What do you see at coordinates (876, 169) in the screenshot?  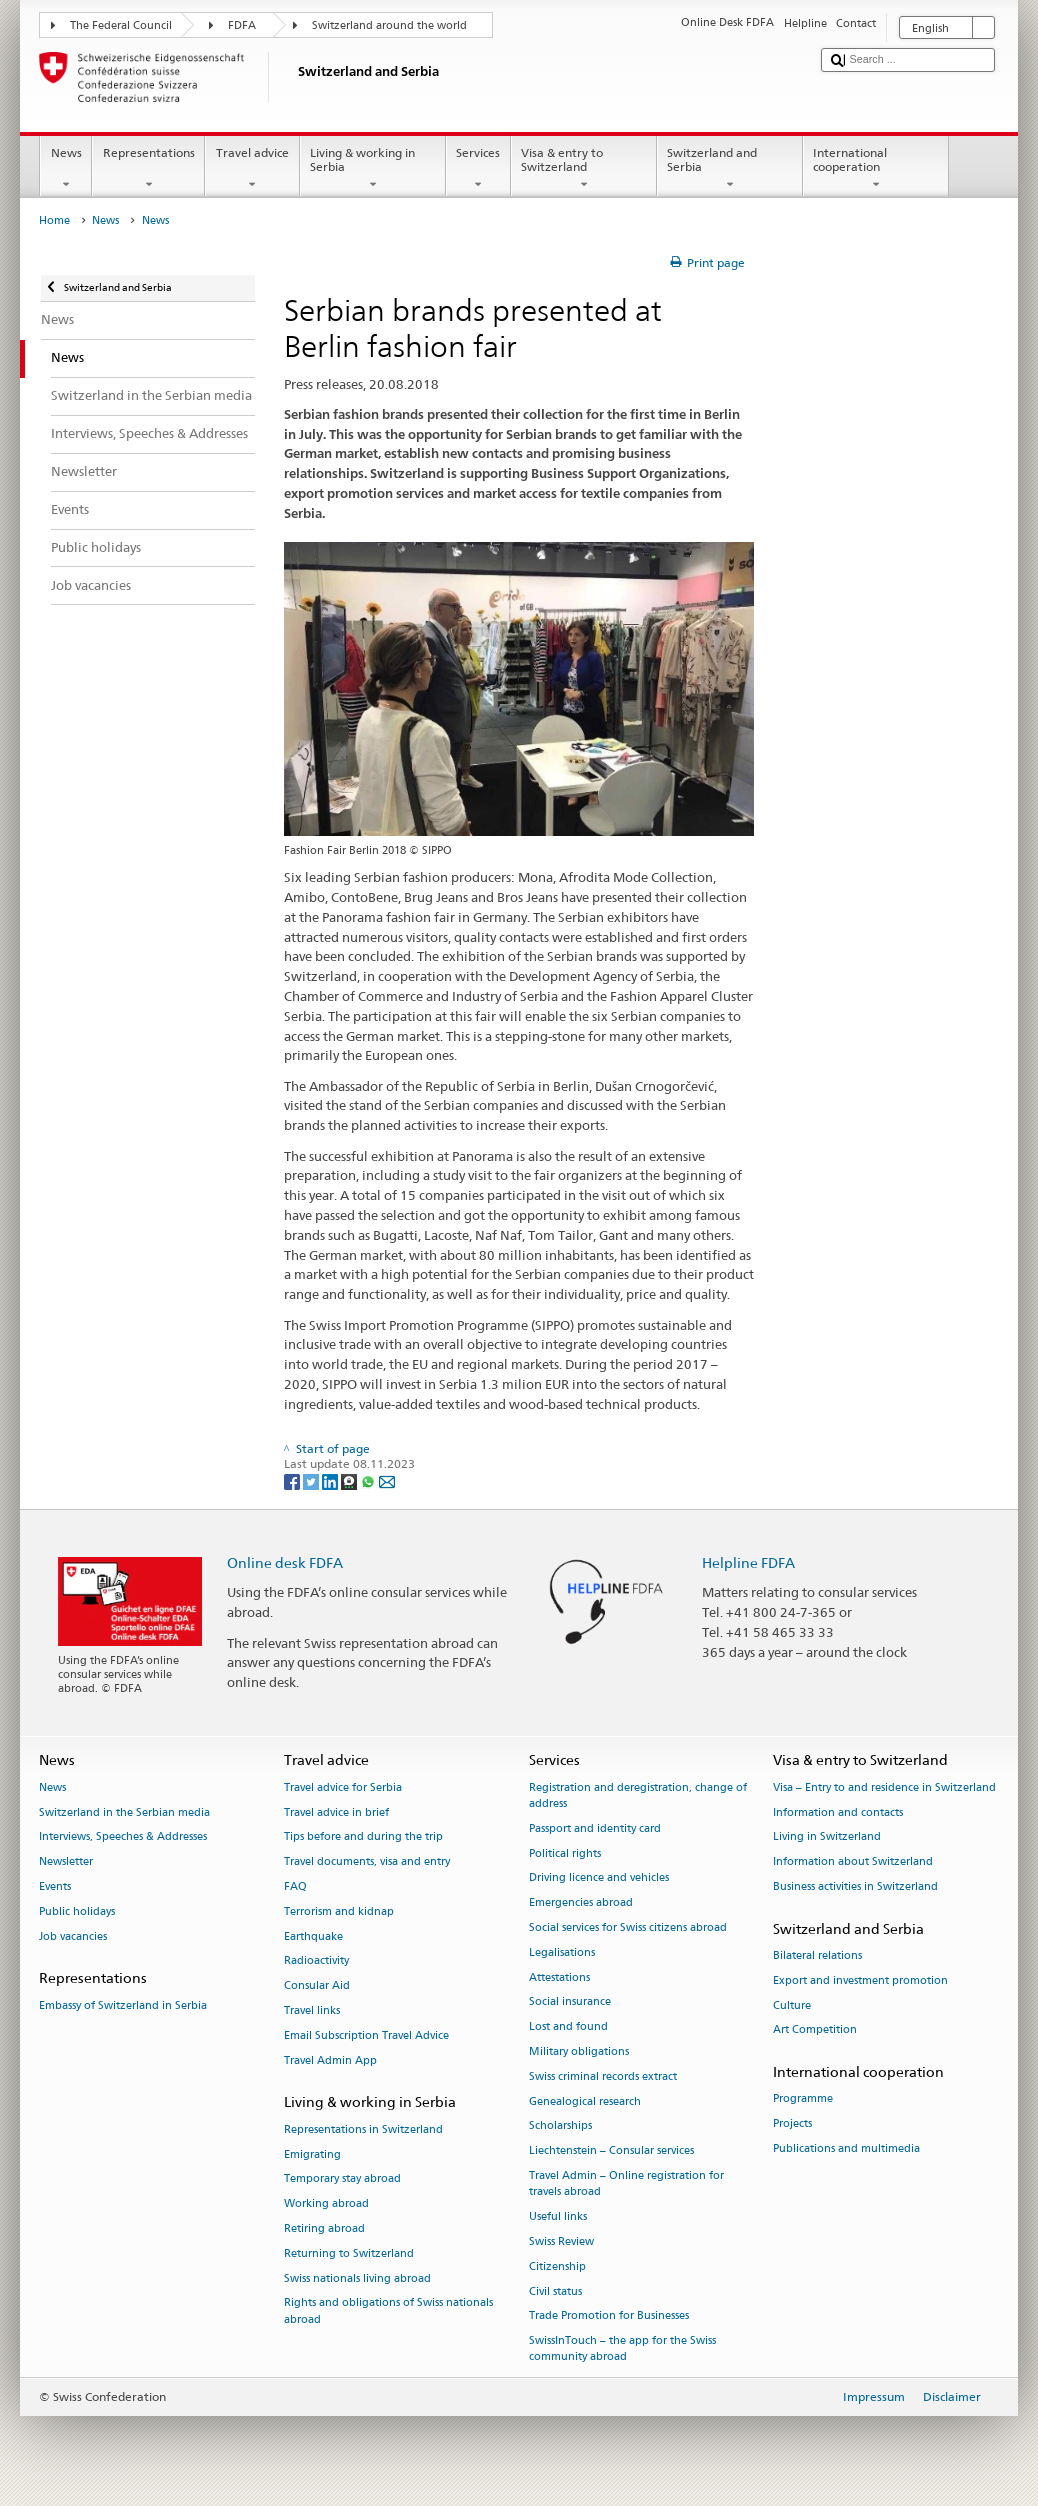 I see `International cooperation` at bounding box center [876, 169].